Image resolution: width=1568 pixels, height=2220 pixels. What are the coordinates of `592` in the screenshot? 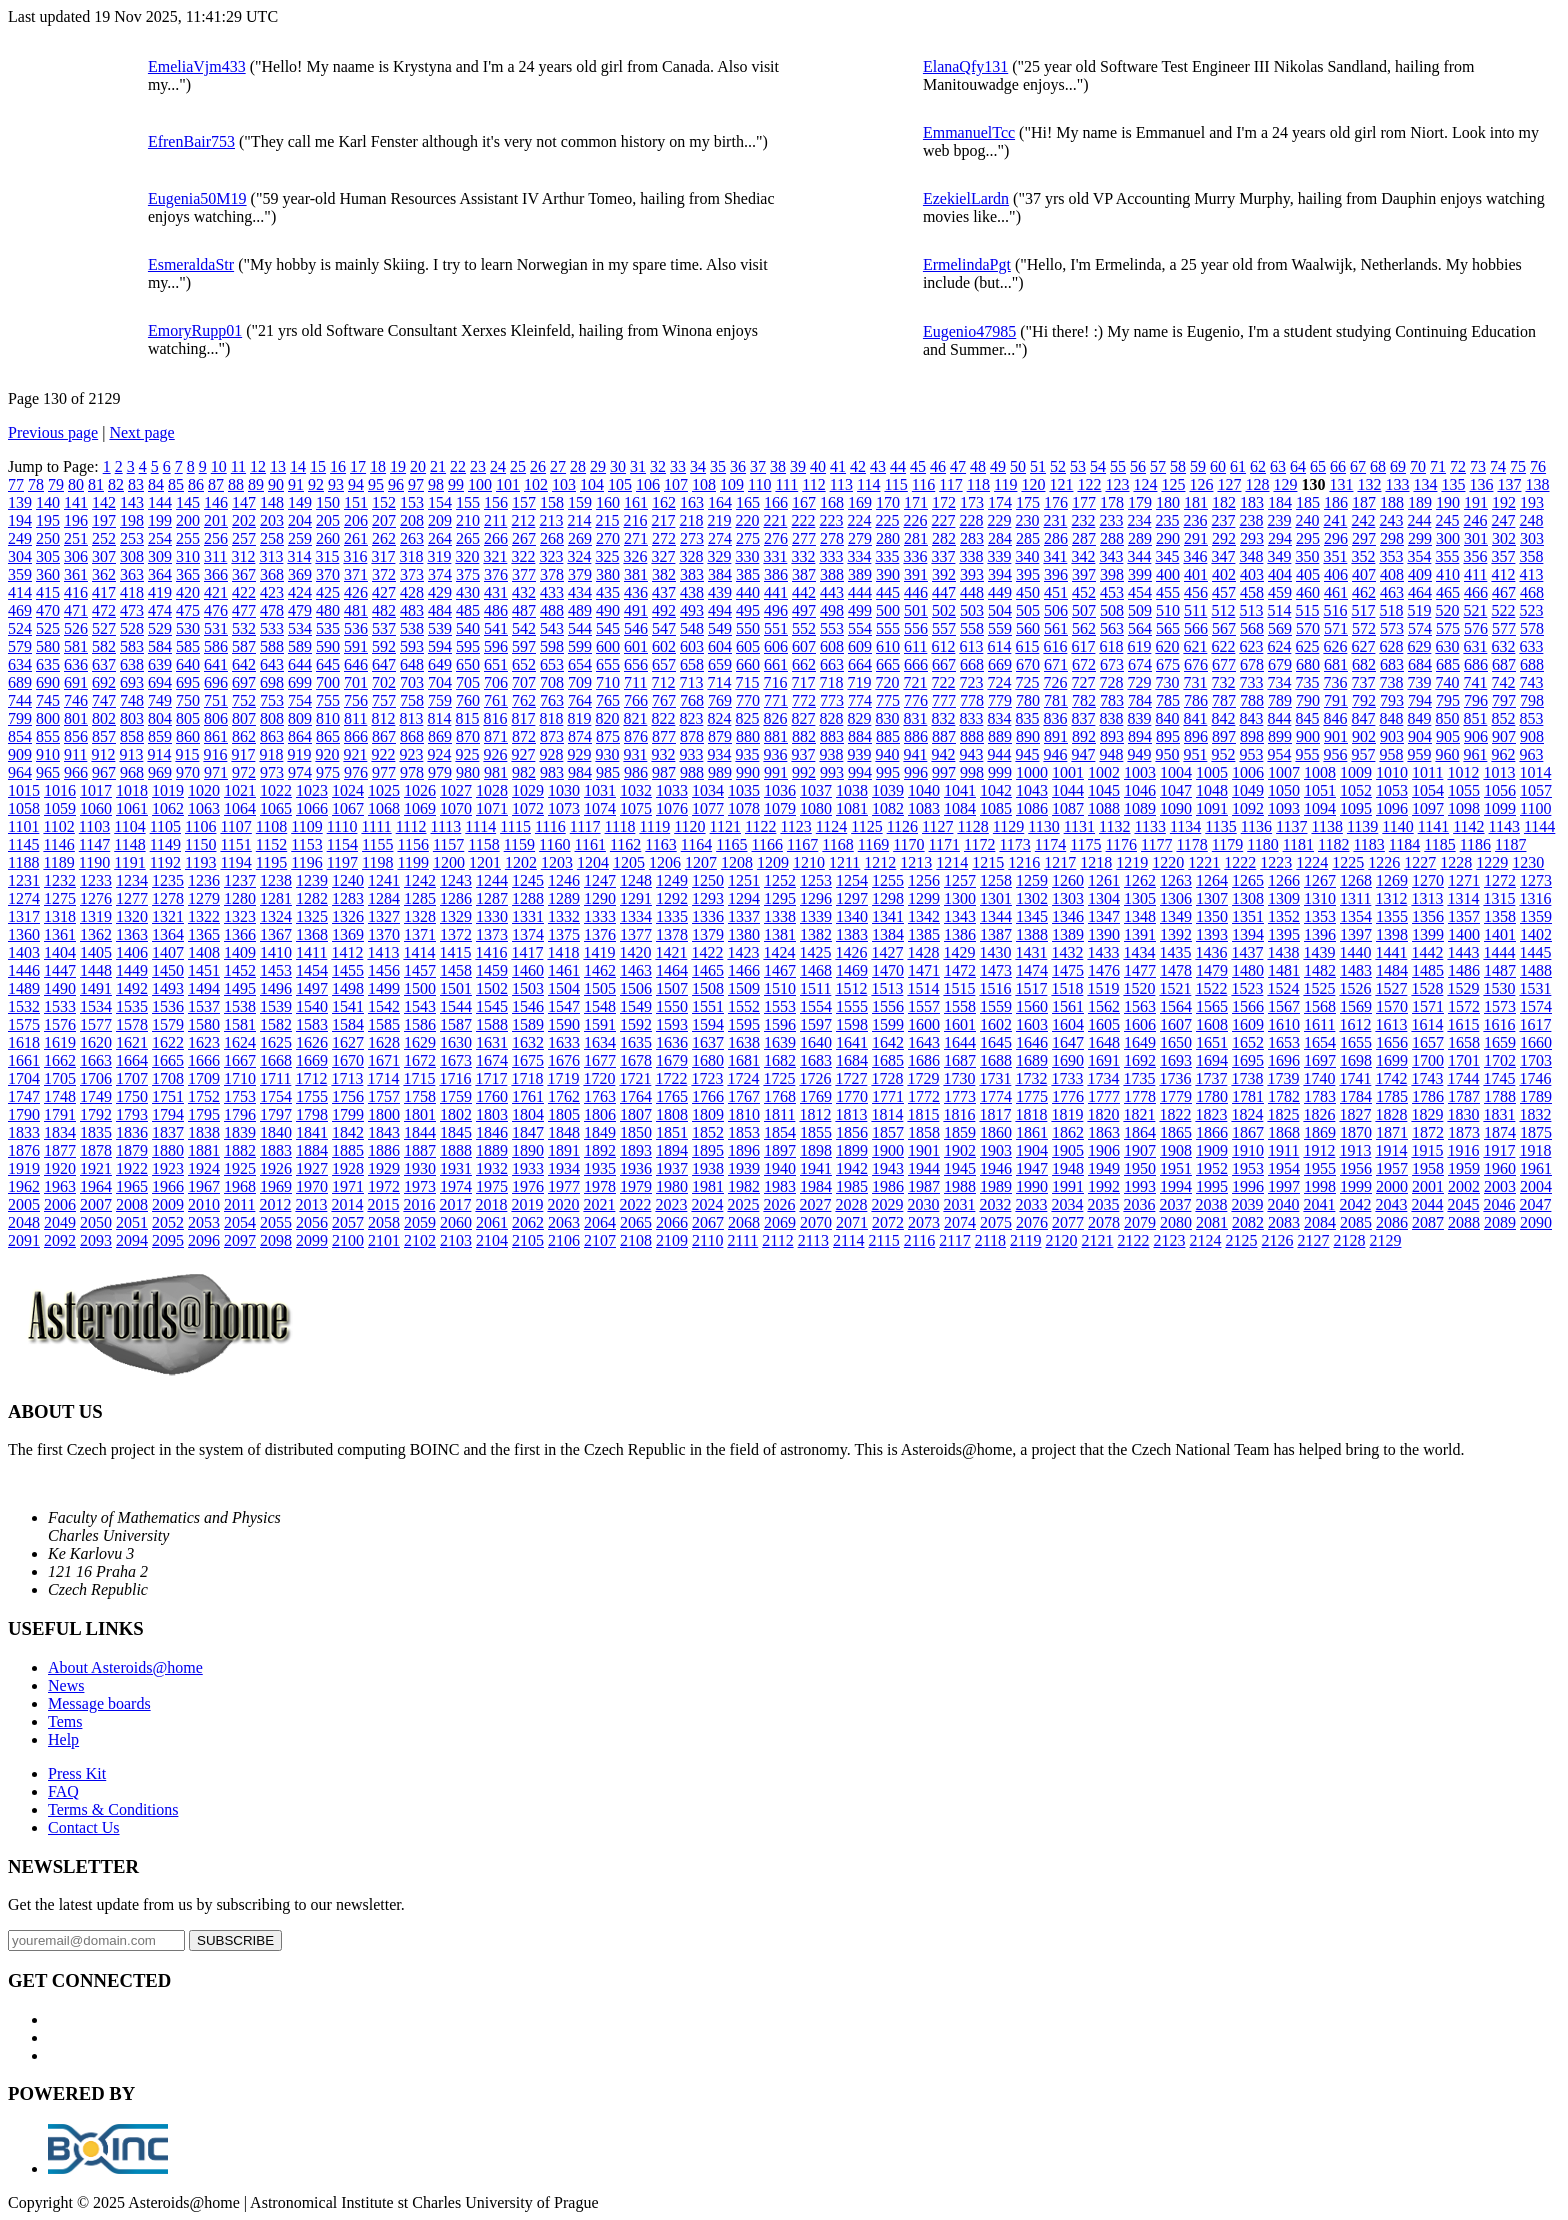 It's located at (384, 646).